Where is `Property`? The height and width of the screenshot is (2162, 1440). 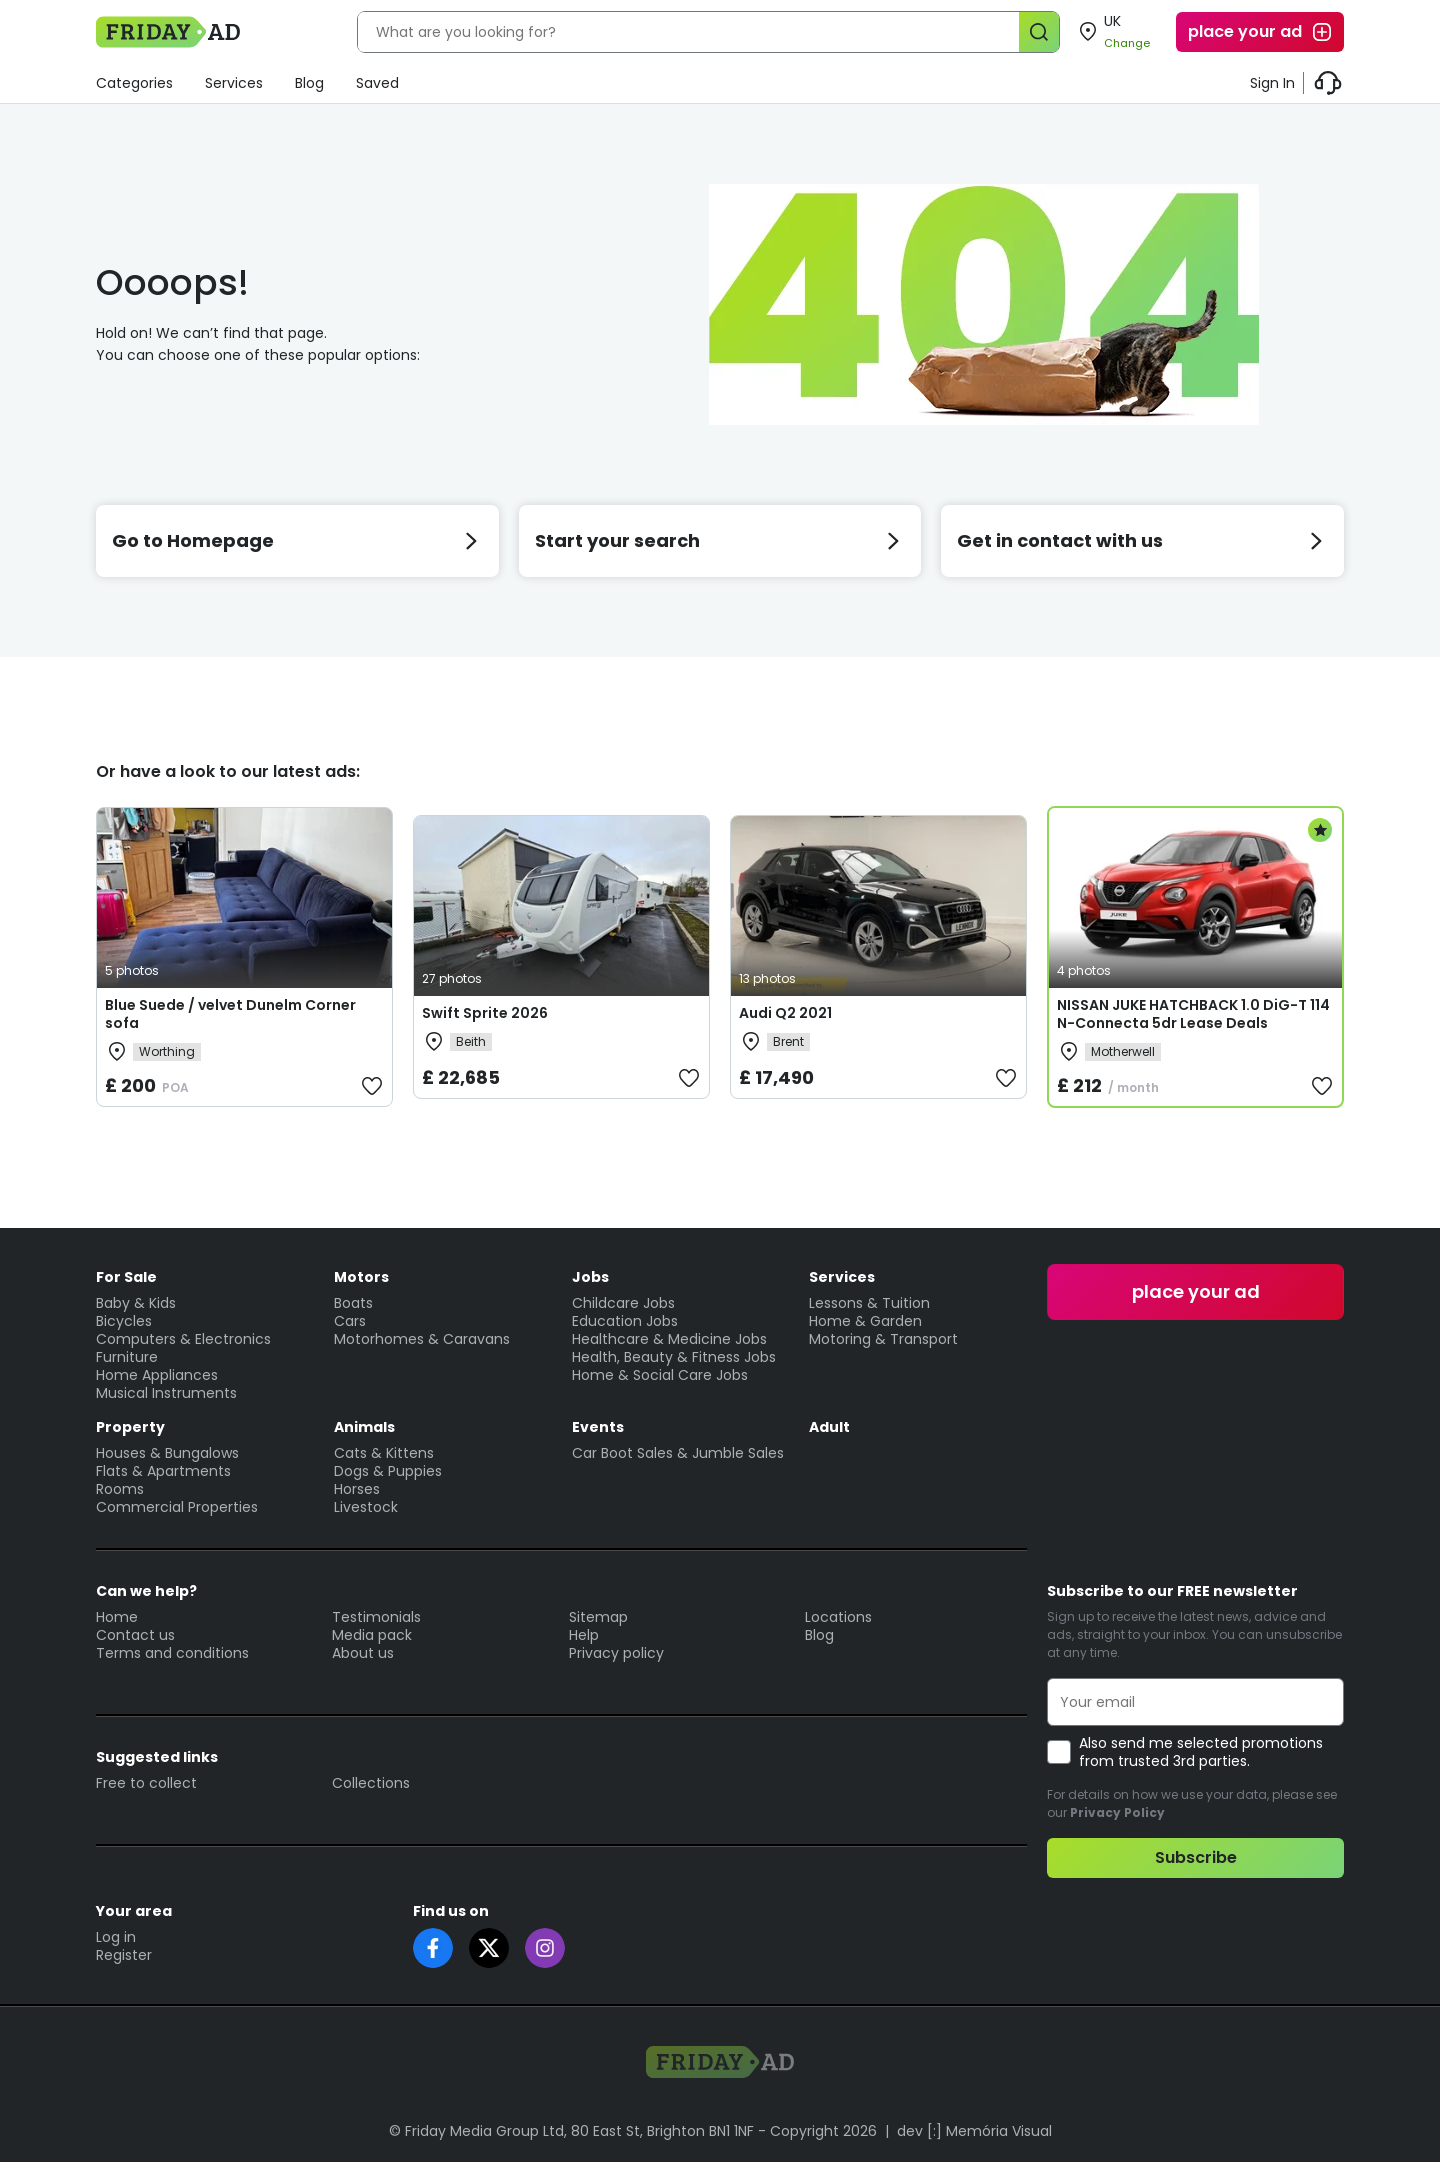 Property is located at coordinates (130, 1427).